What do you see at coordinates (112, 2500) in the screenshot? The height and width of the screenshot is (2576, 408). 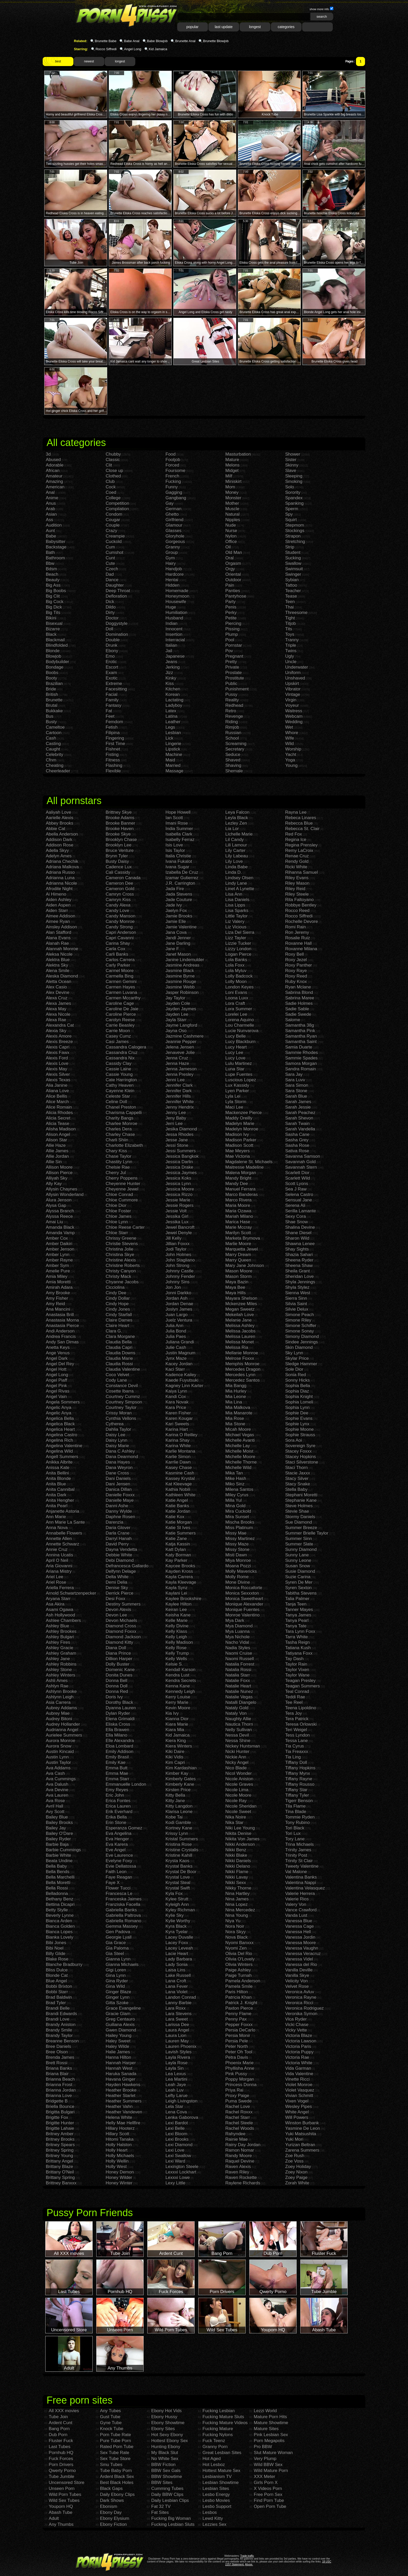 I see `Dark Shows` at bounding box center [112, 2500].